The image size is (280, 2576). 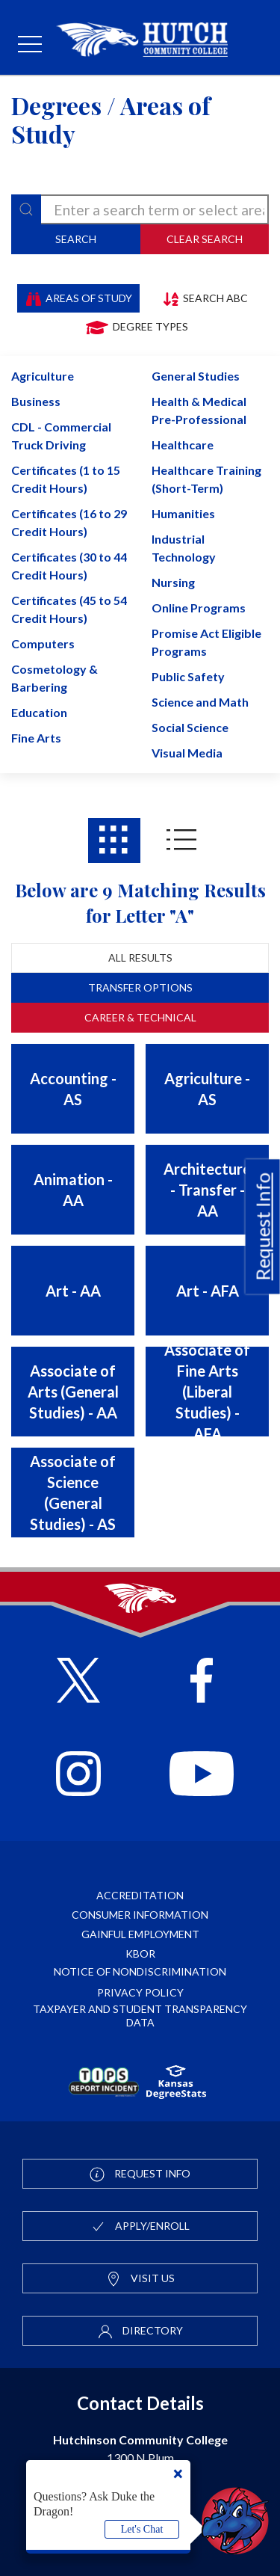 What do you see at coordinates (140, 2279) in the screenshot?
I see `Visit Us` at bounding box center [140, 2279].